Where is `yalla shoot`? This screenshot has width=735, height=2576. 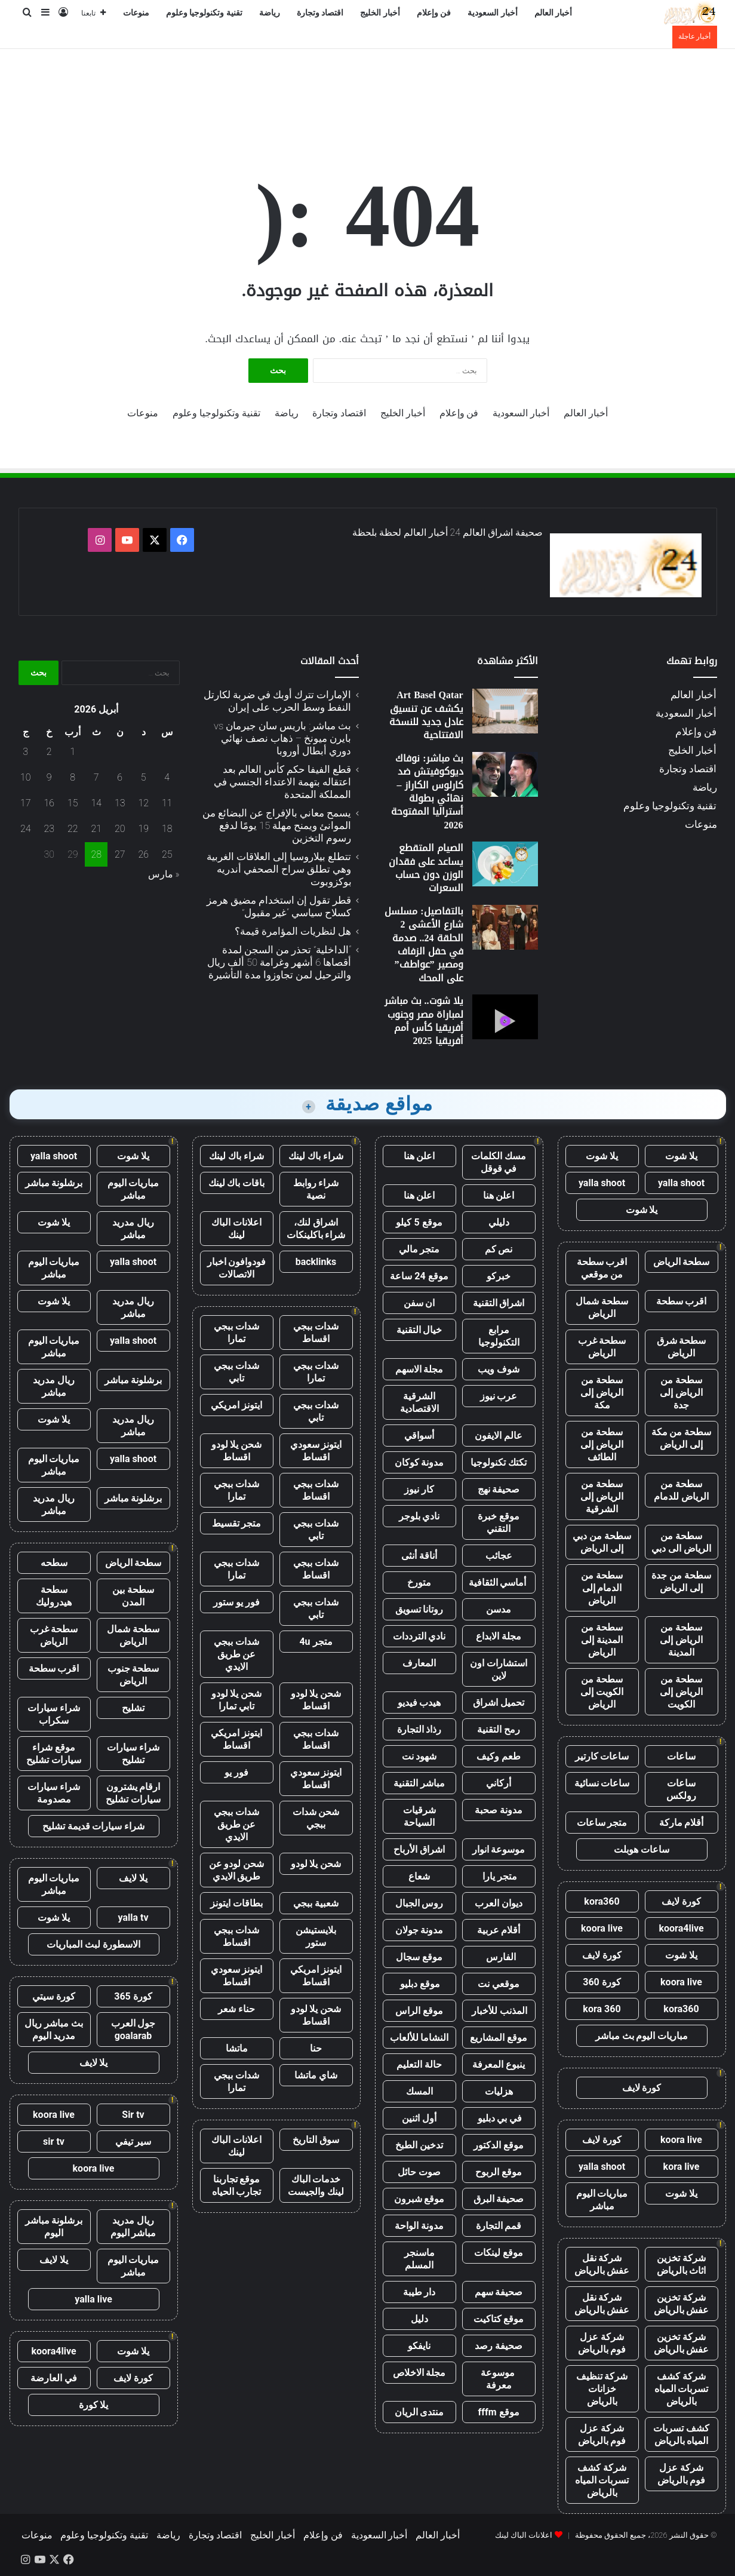
yalla shoot is located at coordinates (681, 1183).